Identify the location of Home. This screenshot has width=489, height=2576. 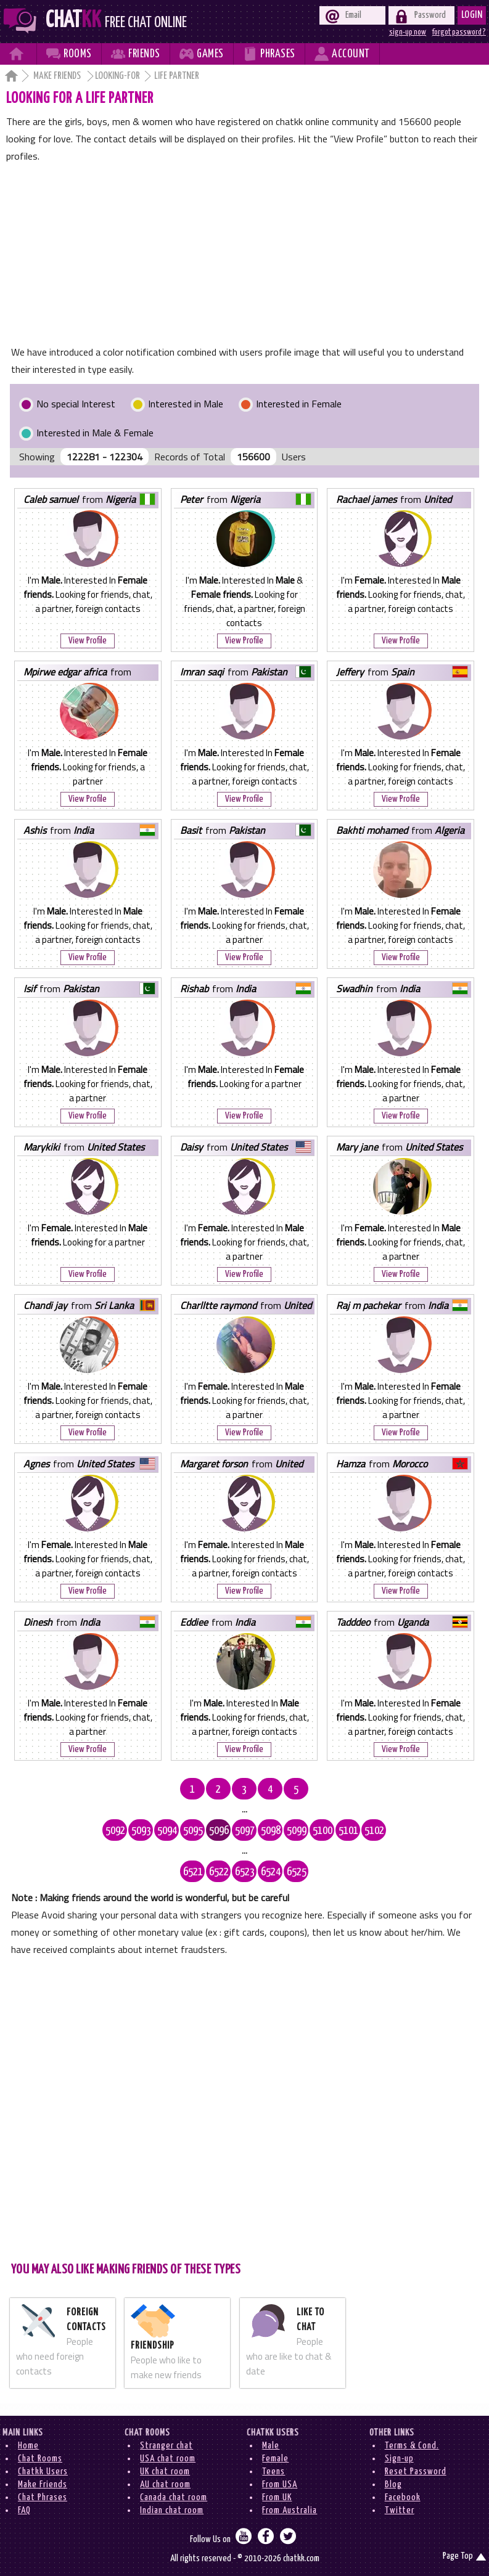
(28, 2445).